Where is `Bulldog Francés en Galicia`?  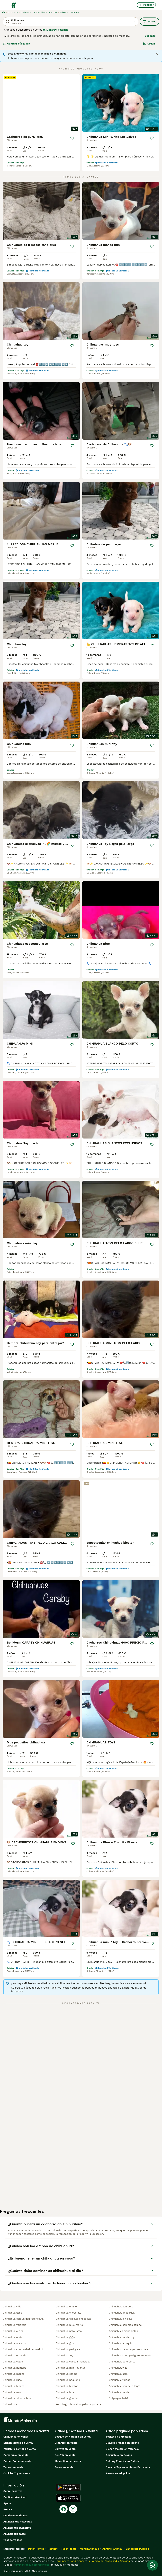
Bulldog Francés en Galicia is located at coordinates (122, 2461).